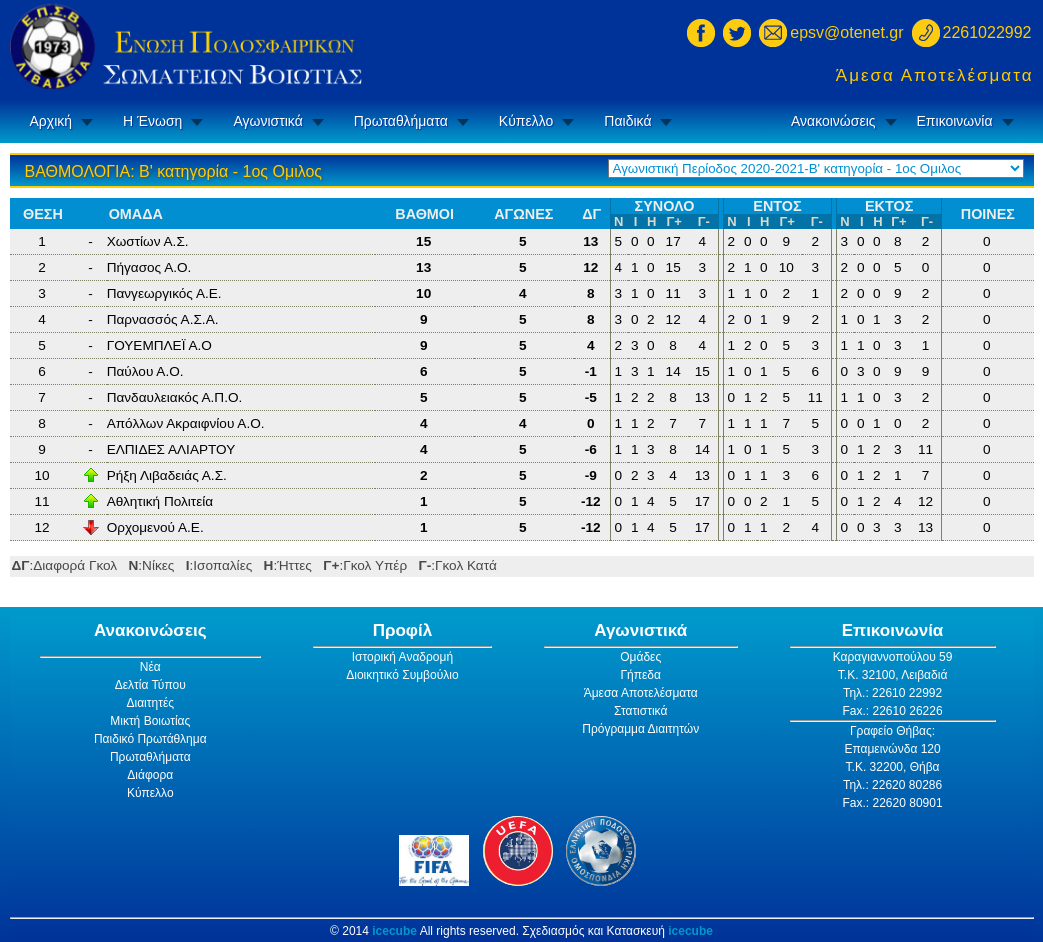  I want to click on Ομάδες, so click(640, 657).